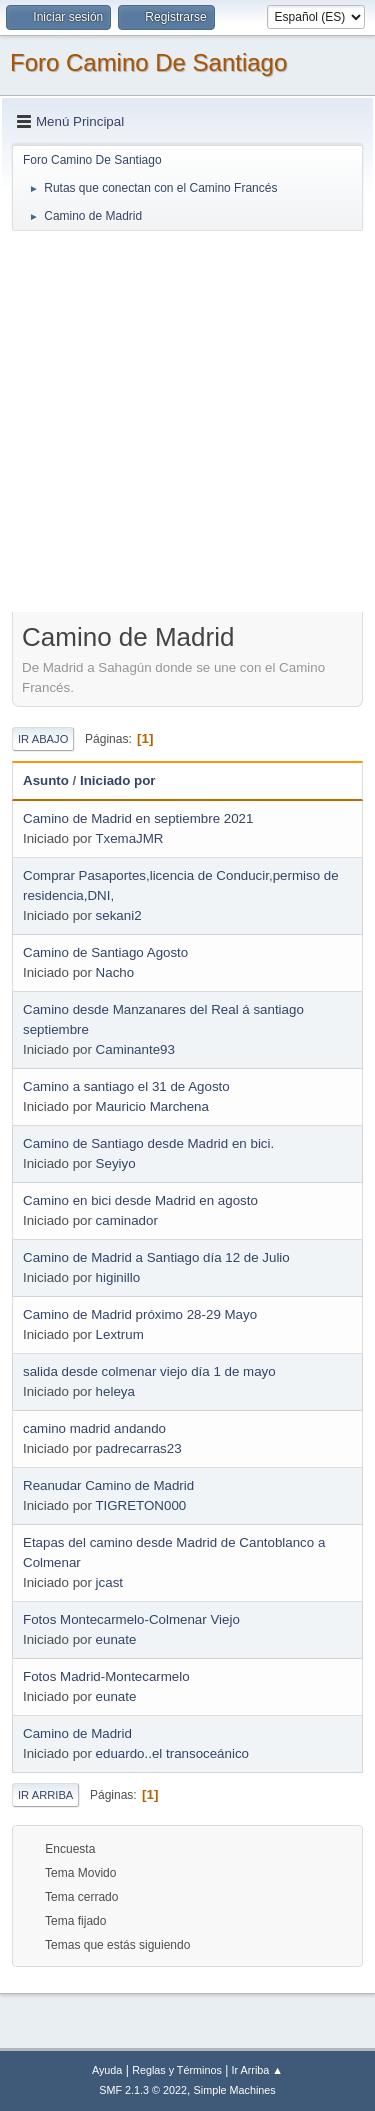  I want to click on Camino de Santiago Agosto, so click(105, 952).